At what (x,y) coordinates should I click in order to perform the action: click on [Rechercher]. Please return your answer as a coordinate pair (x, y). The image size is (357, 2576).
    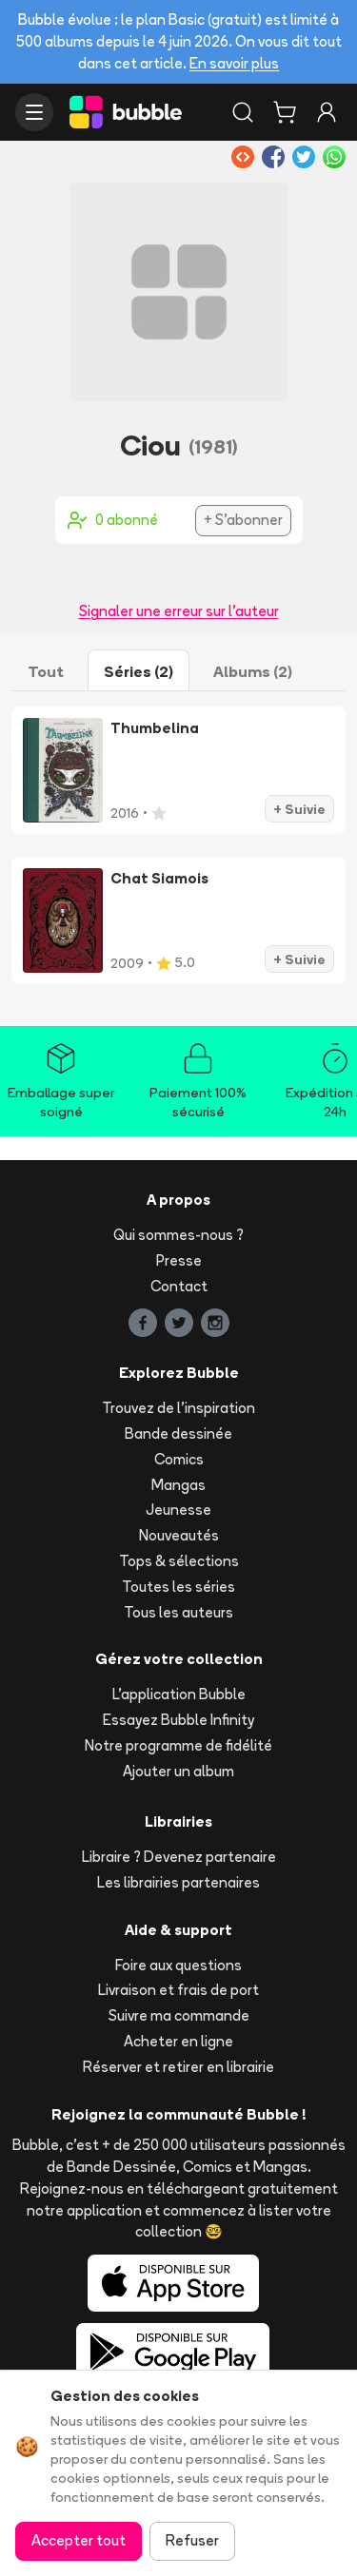
    Looking at the image, I should click on (243, 112).